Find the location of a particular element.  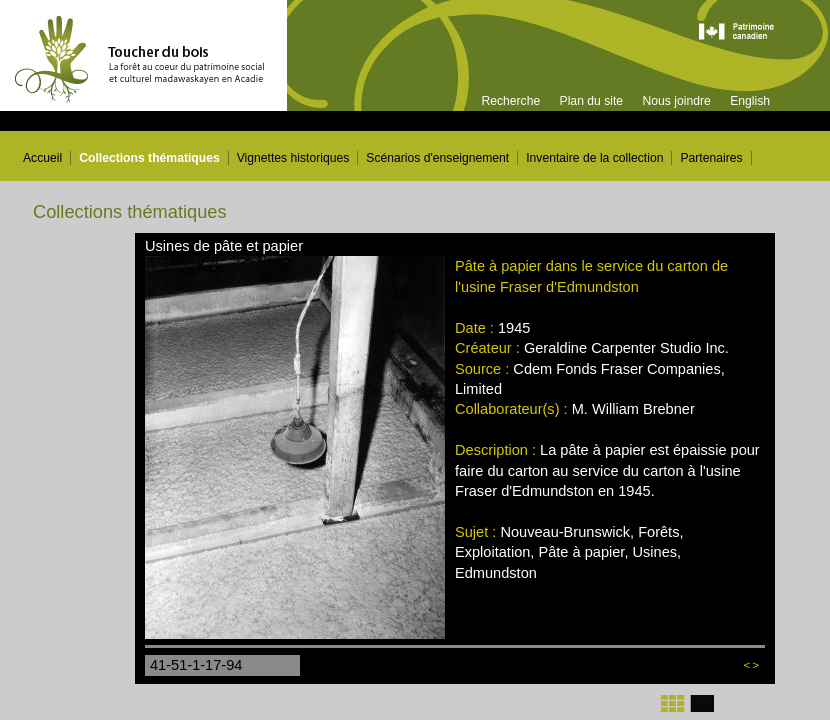

English is located at coordinates (750, 101).